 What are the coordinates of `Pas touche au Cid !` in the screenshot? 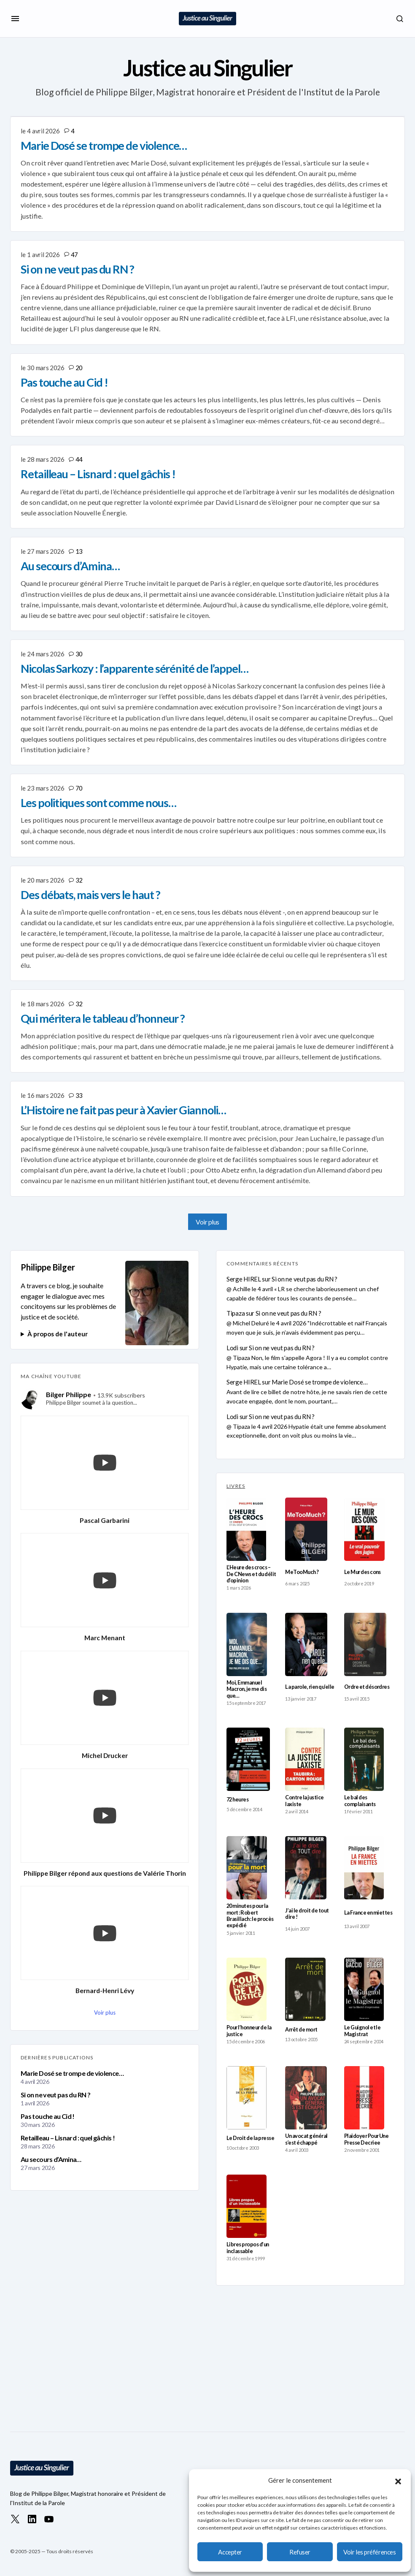 It's located at (48, 2116).